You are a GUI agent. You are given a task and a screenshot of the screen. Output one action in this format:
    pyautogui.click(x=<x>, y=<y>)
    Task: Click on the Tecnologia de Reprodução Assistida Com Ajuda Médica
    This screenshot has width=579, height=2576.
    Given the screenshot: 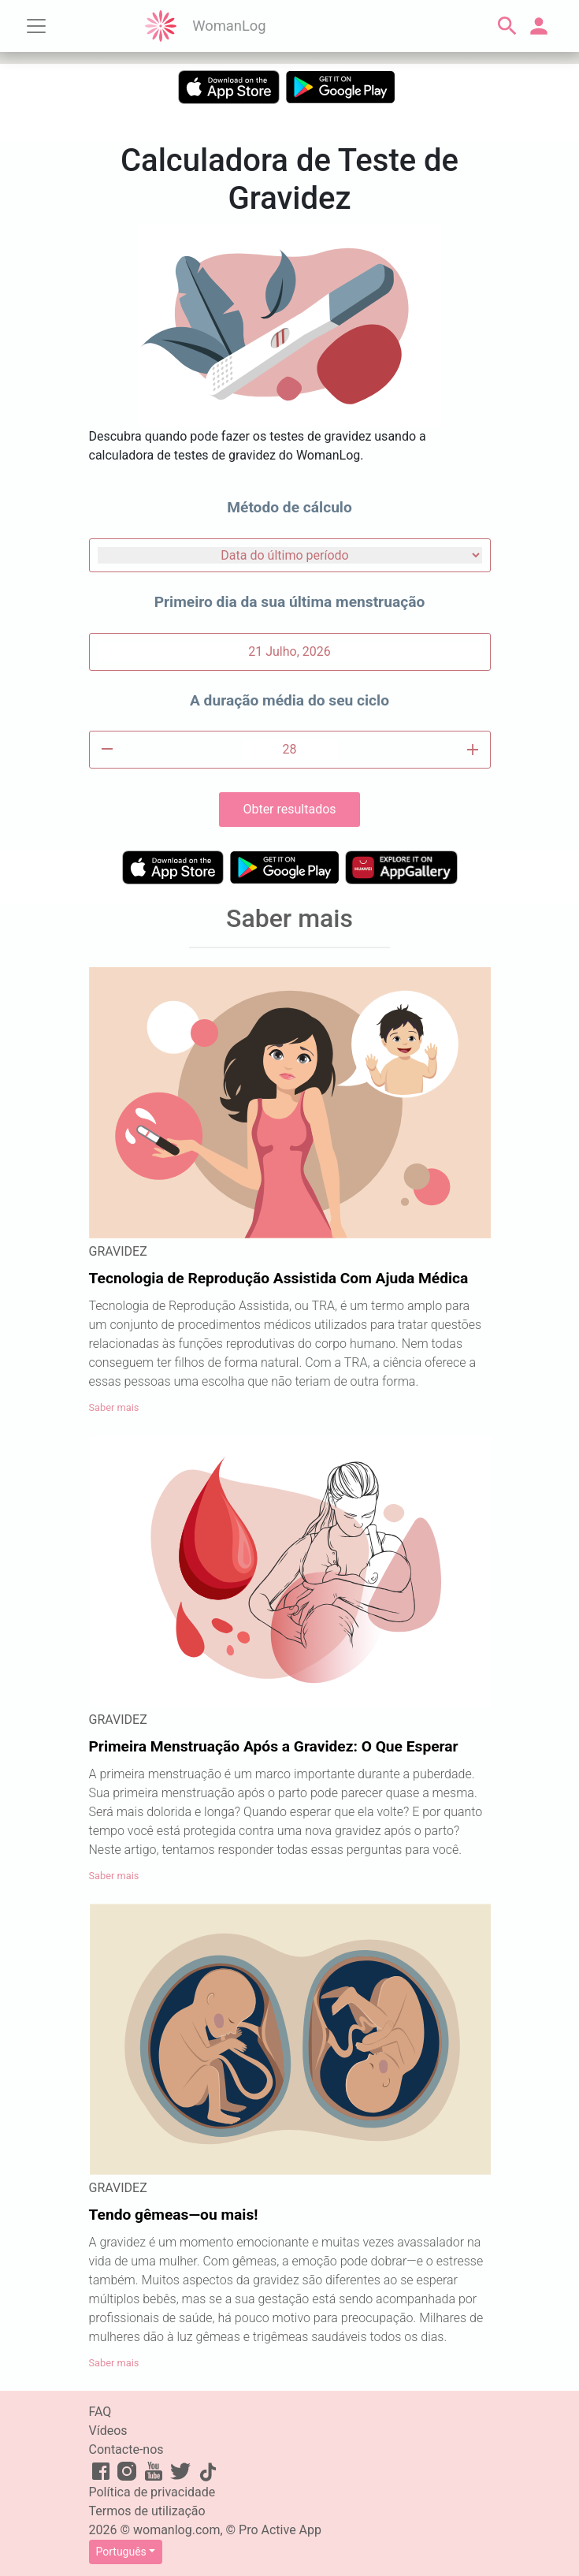 What is the action you would take?
    pyautogui.click(x=279, y=1278)
    